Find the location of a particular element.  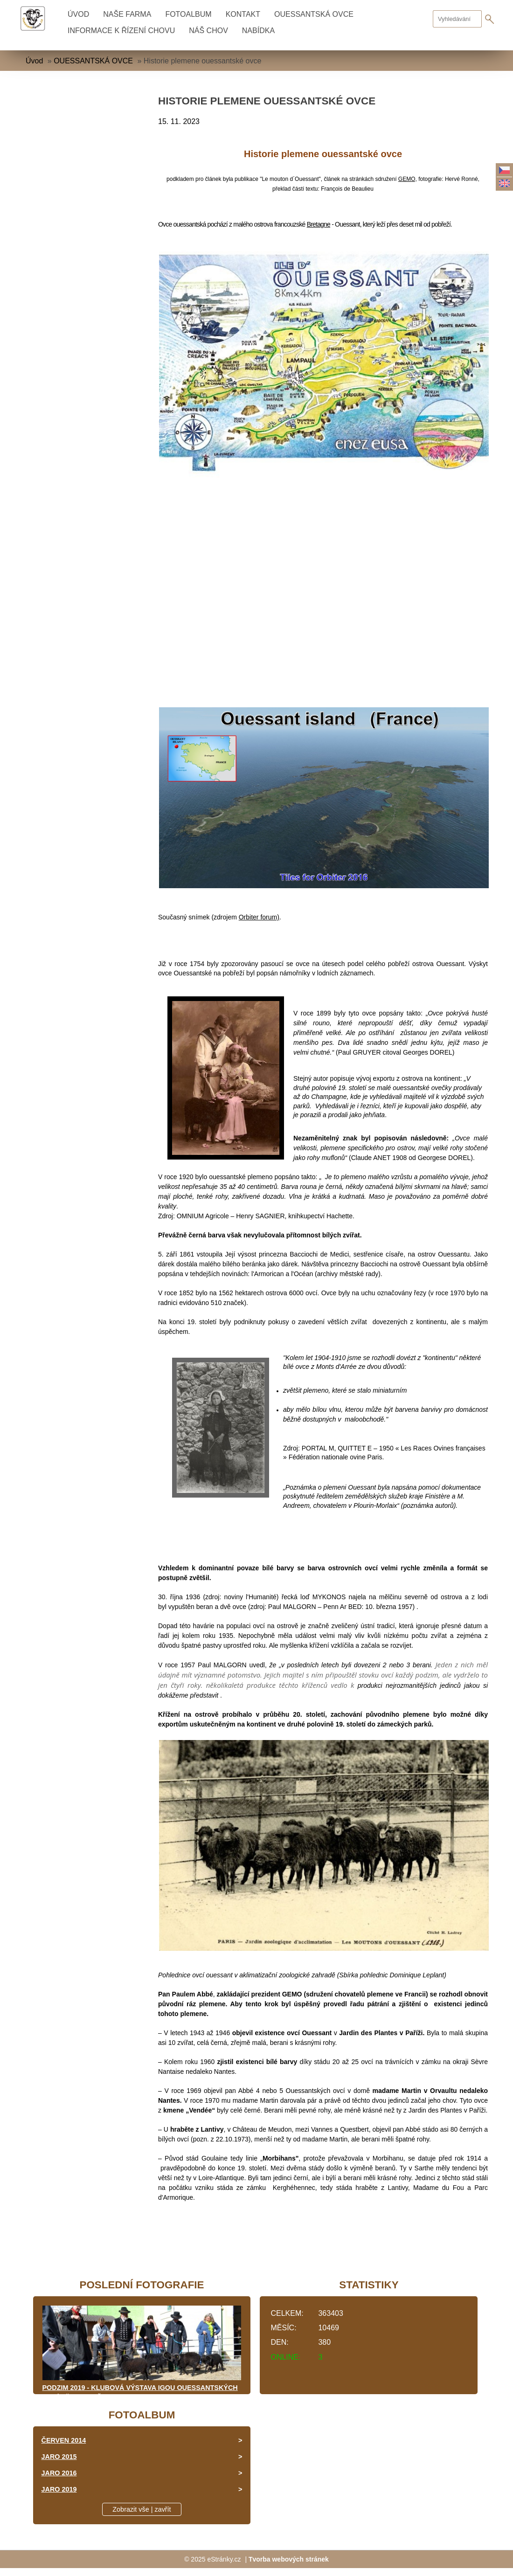

Fotoalbum is located at coordinates (188, 14).